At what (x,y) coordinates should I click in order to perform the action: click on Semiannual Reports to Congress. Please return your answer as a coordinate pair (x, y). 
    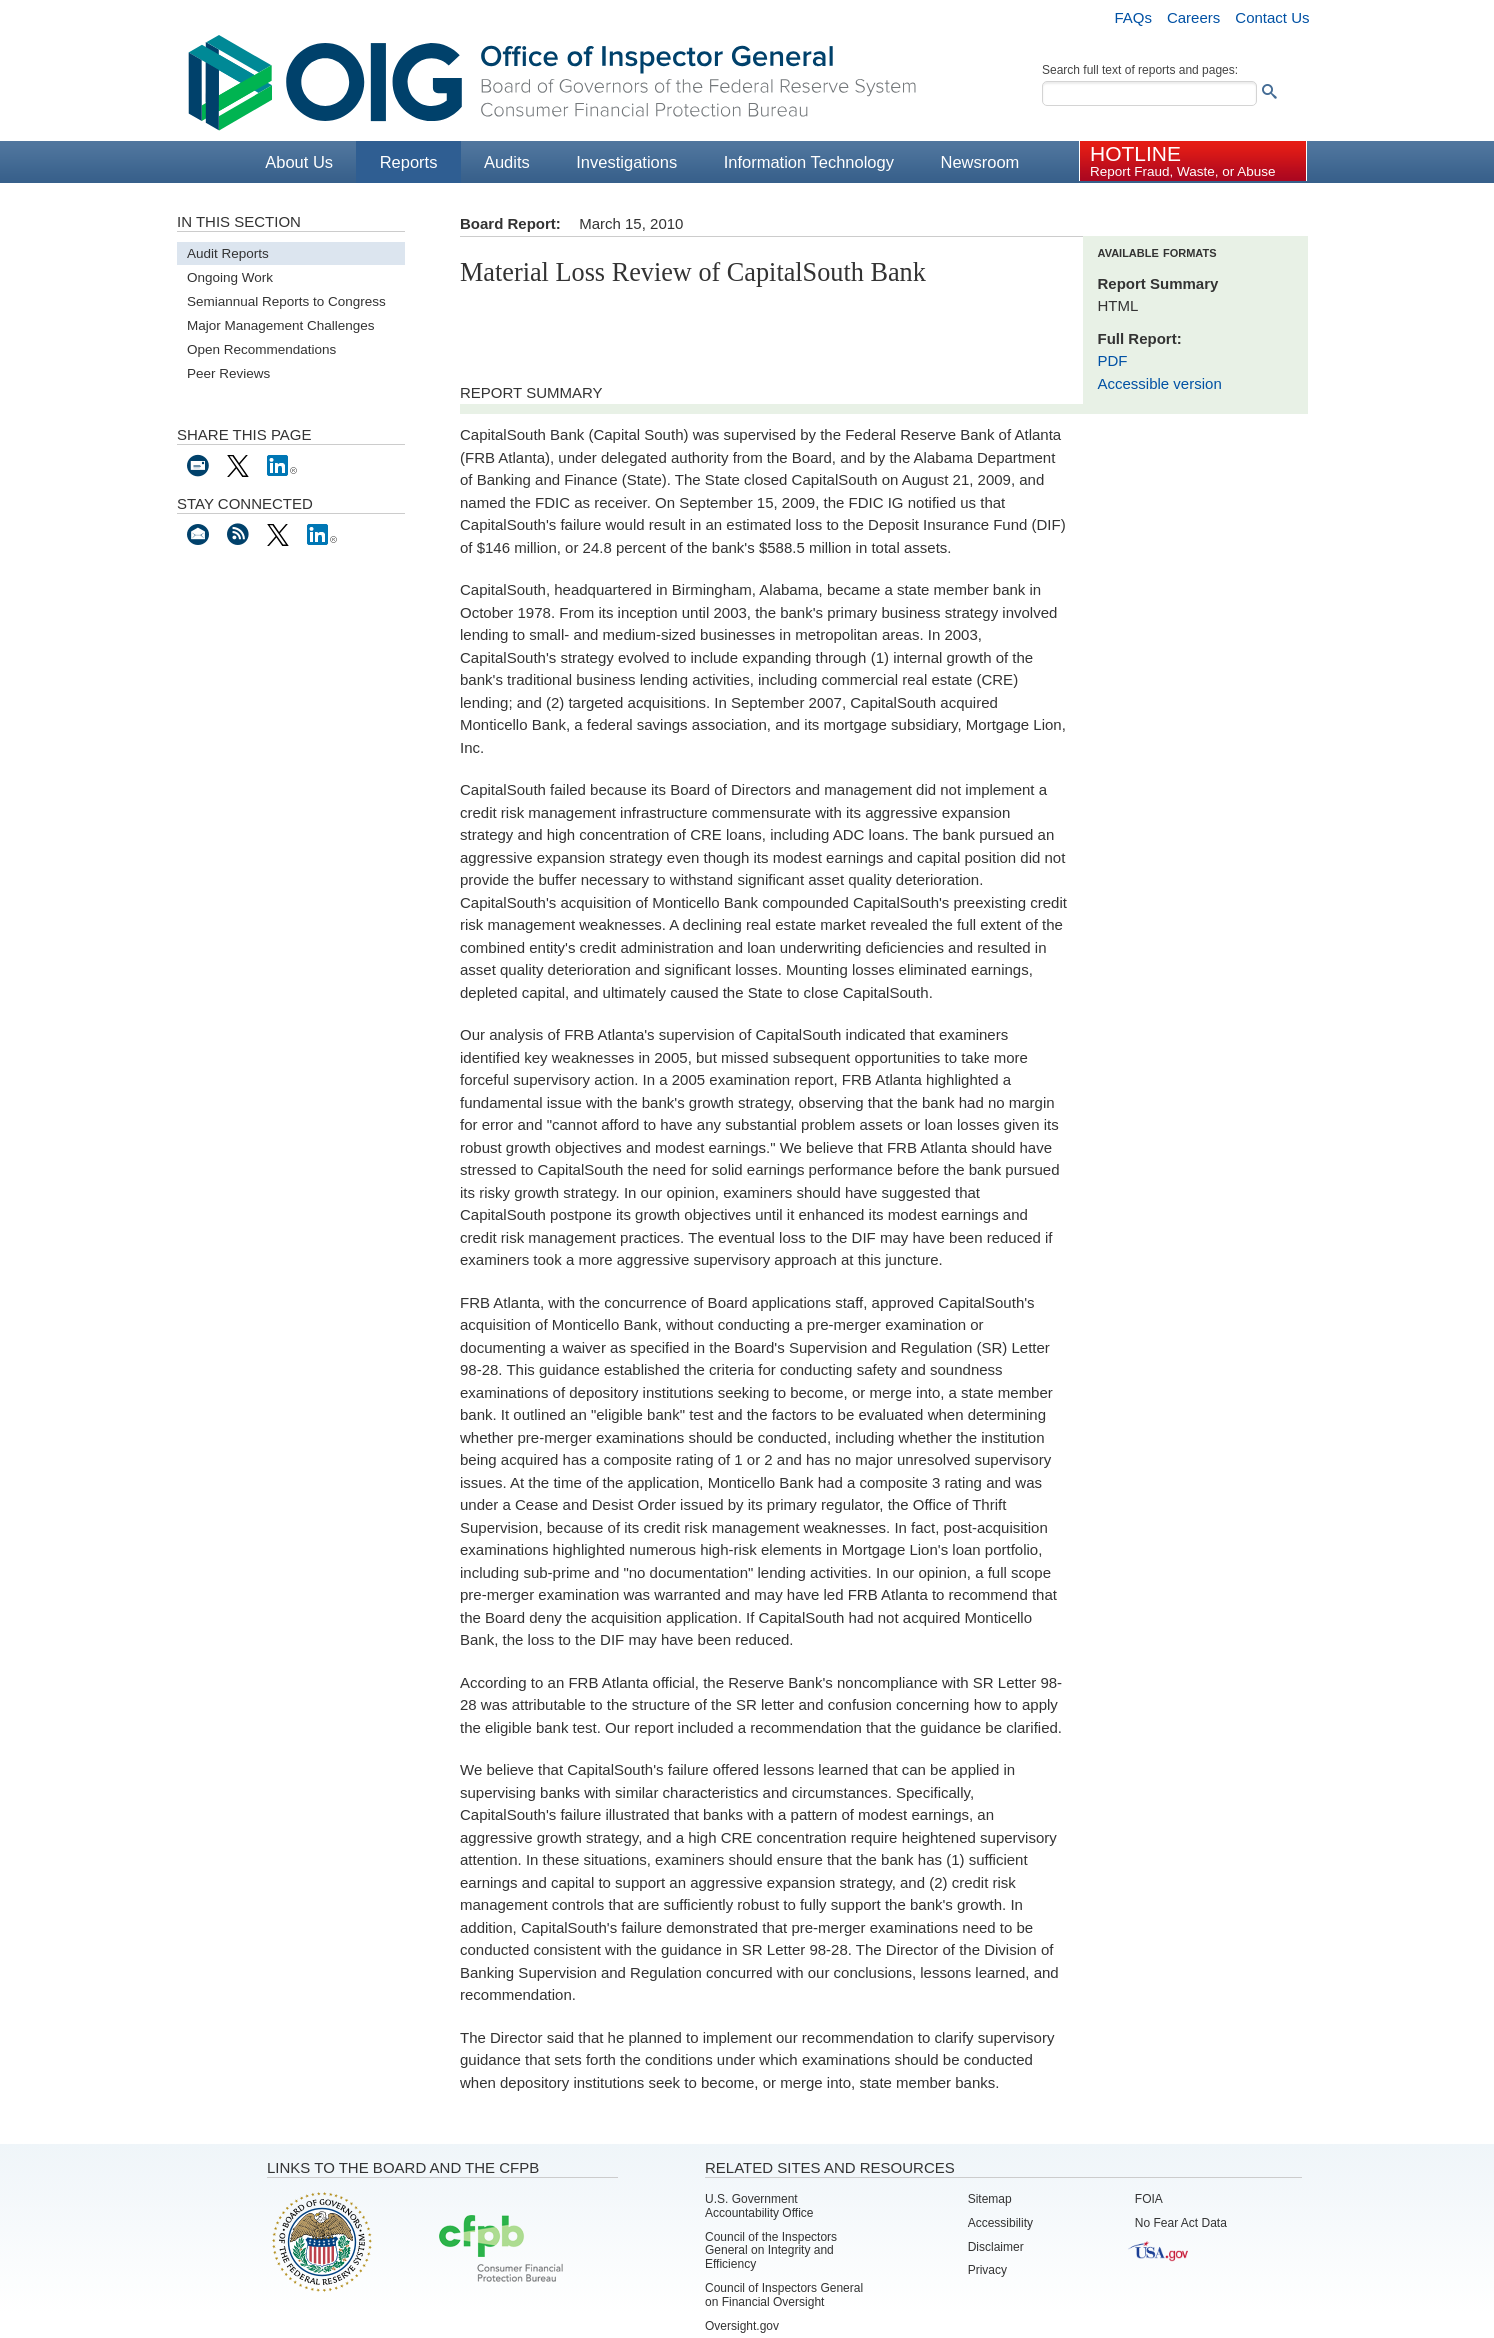
    Looking at the image, I should click on (286, 301).